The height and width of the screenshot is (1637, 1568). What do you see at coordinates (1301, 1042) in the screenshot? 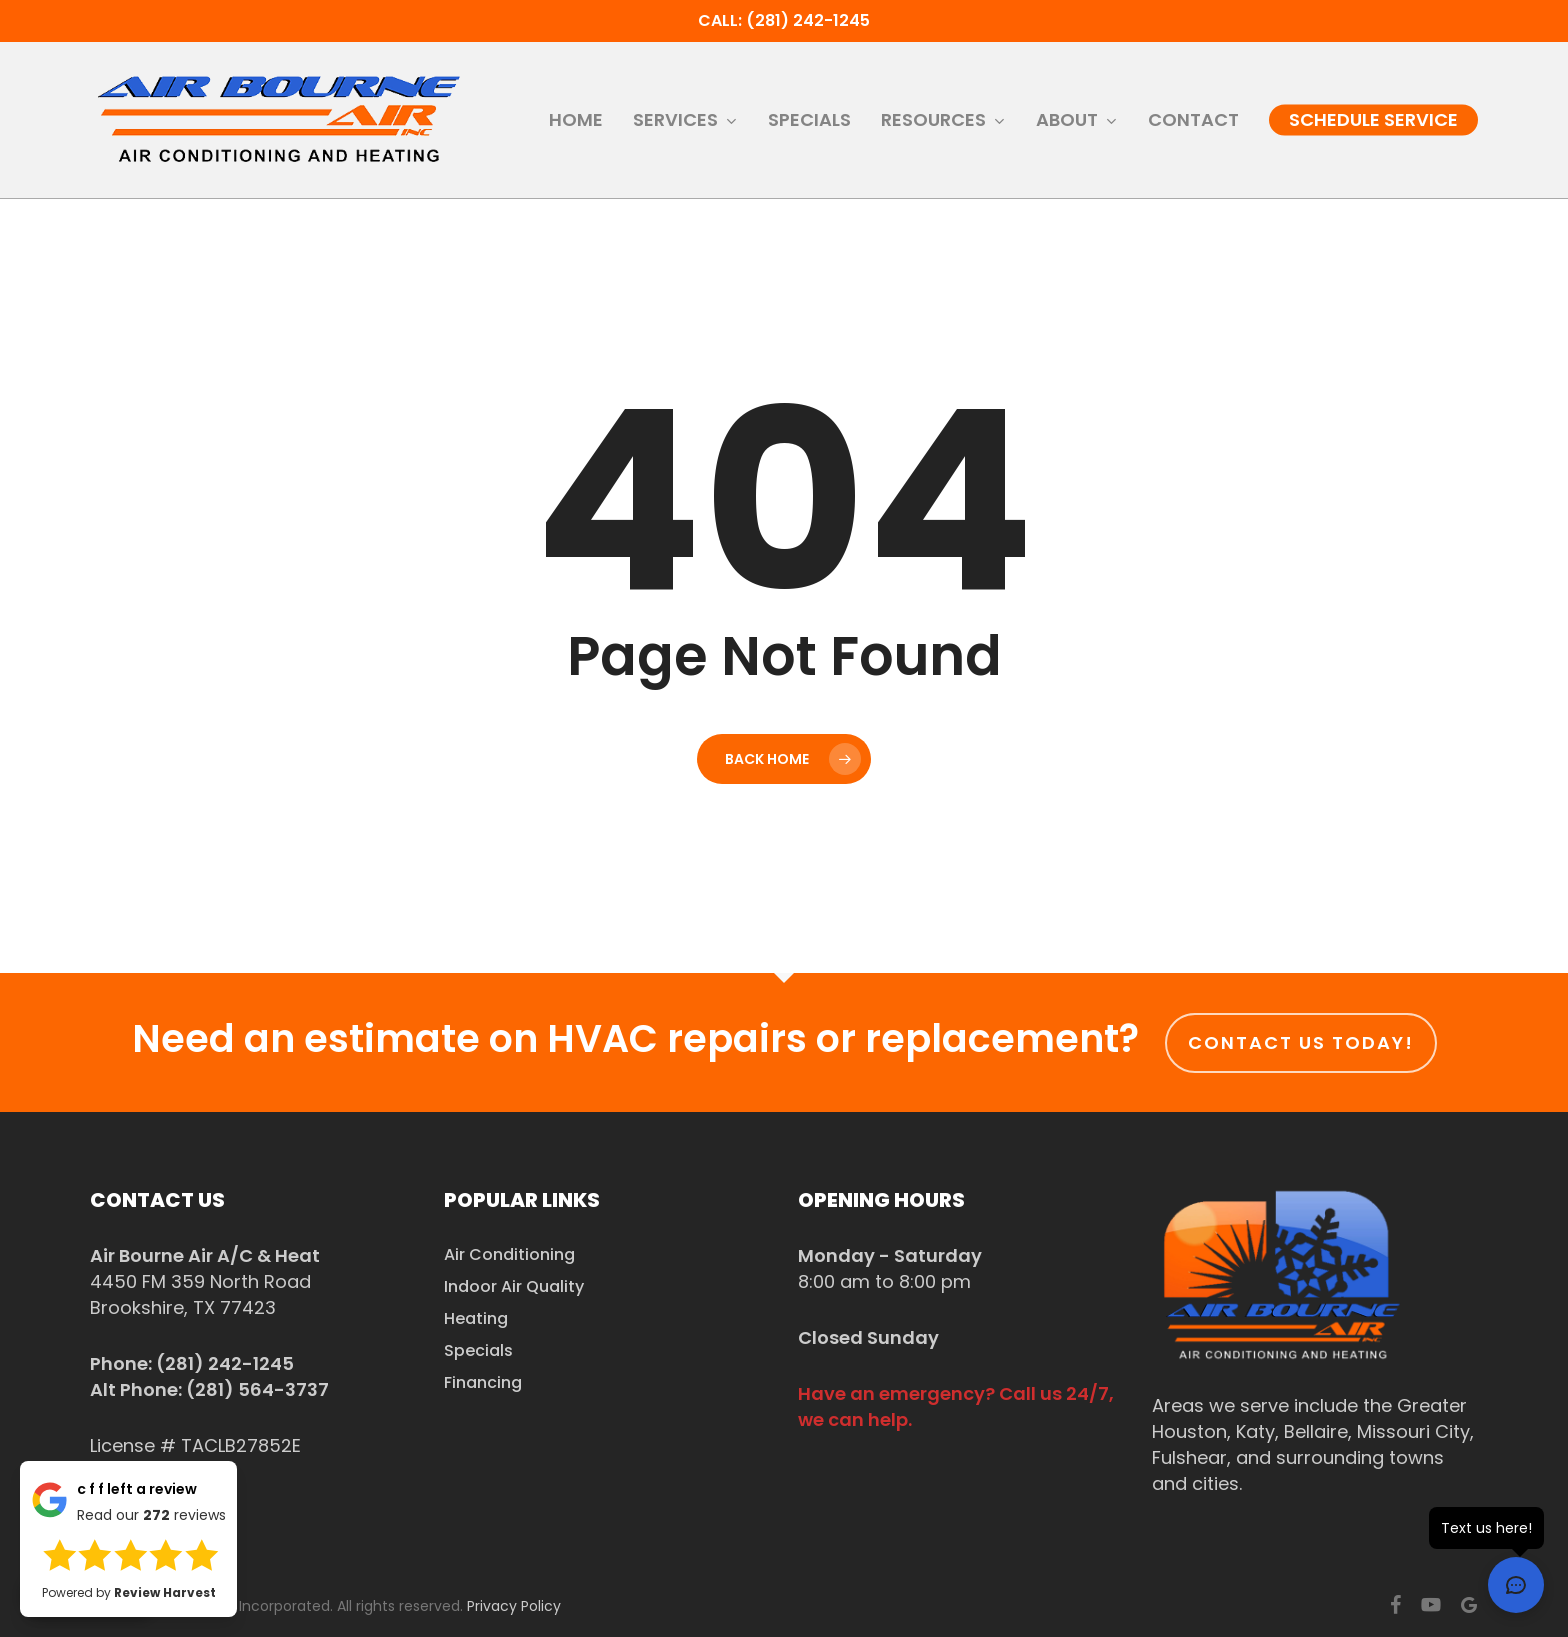
I see `Contact us today!` at bounding box center [1301, 1042].